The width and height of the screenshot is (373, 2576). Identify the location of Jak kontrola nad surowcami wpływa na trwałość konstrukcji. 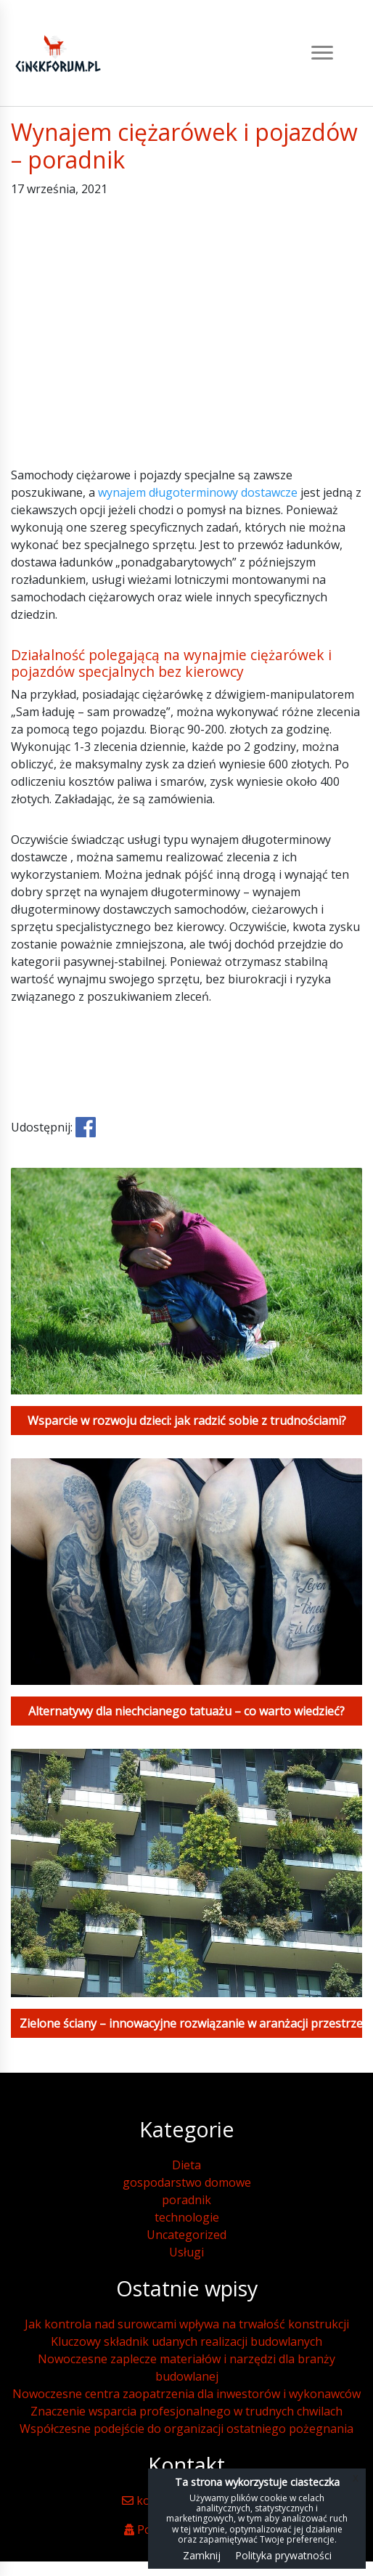
(187, 2324).